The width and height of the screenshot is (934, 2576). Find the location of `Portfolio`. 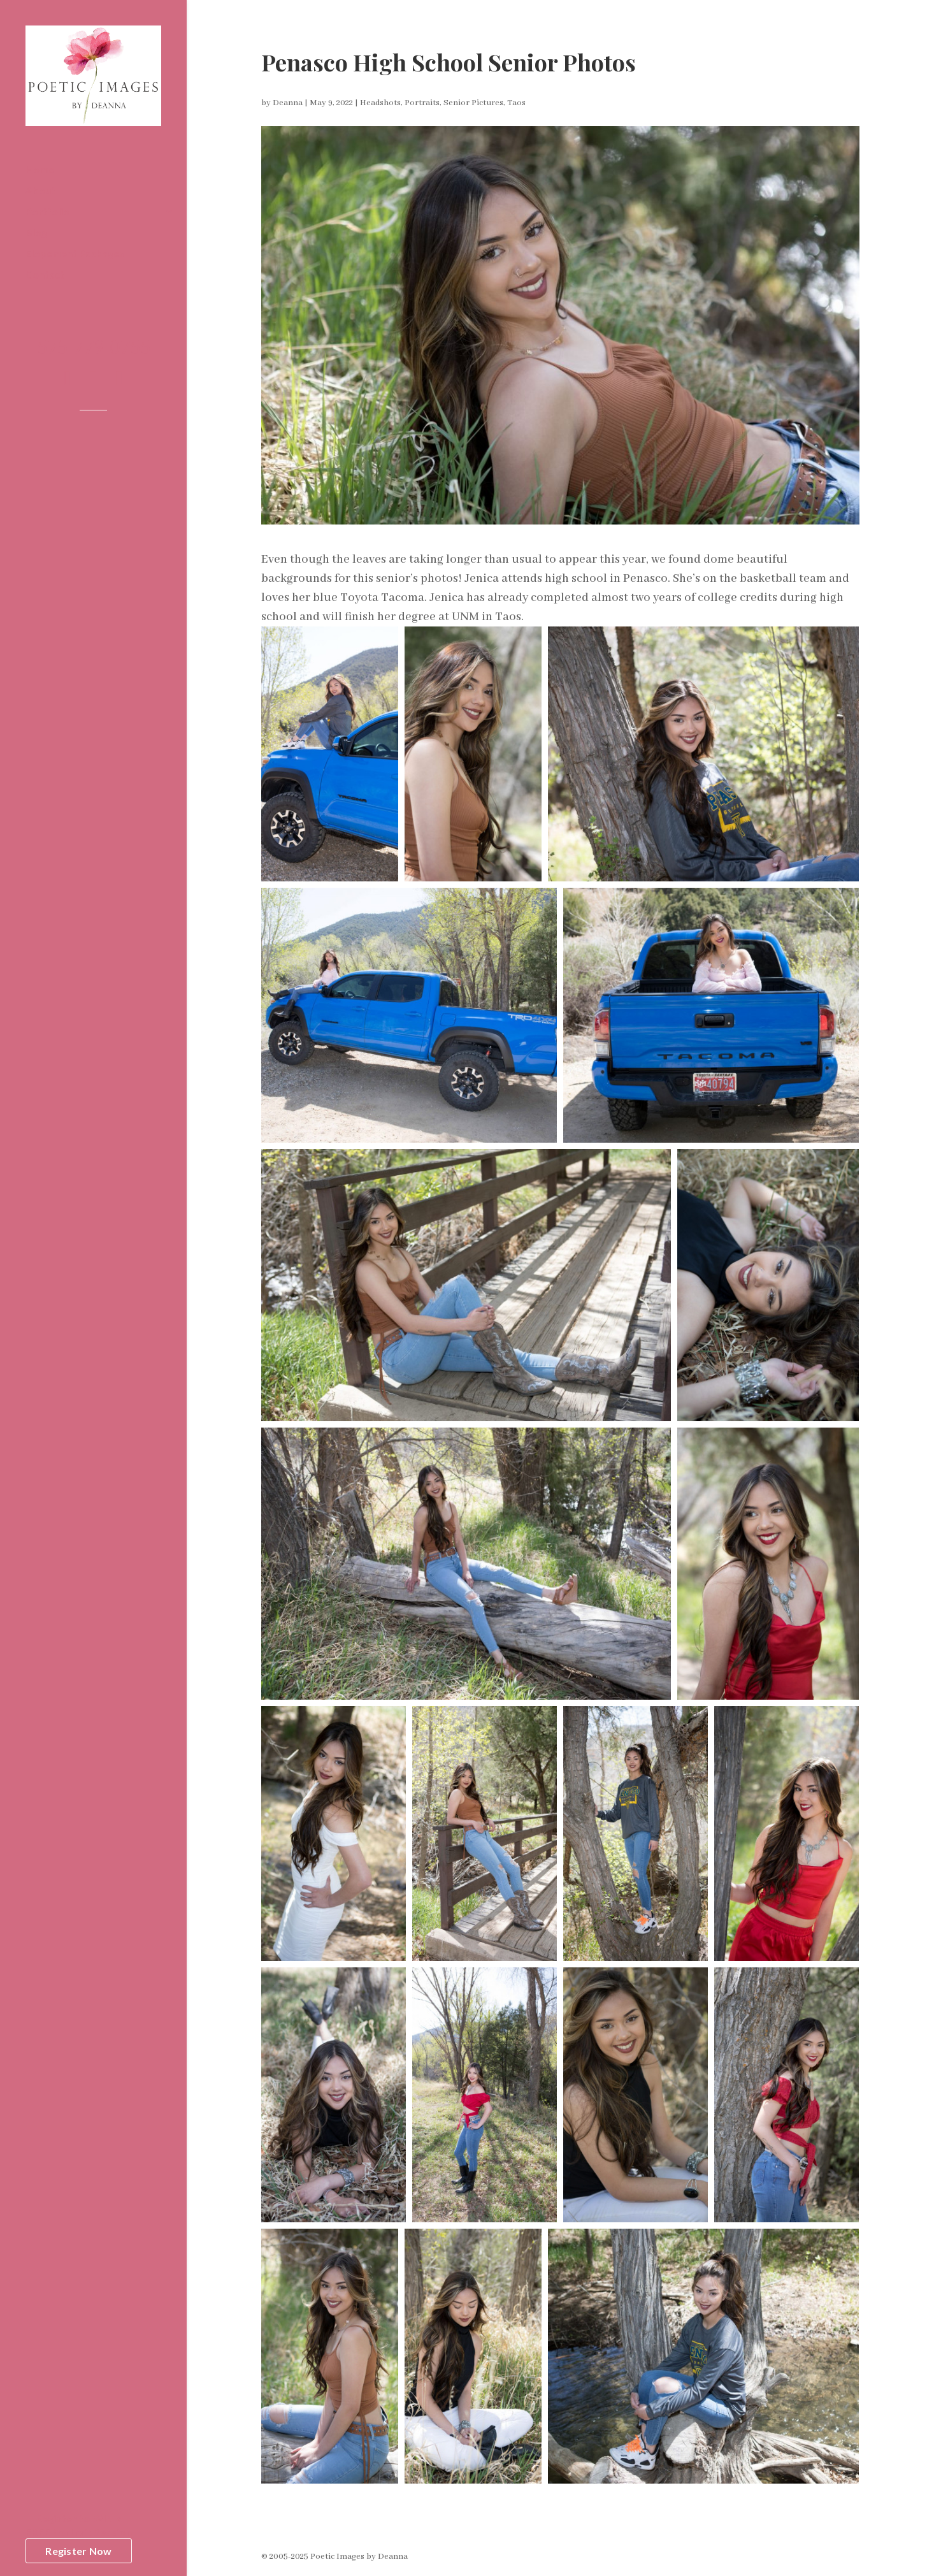

Portfolio is located at coordinates (47, 212).